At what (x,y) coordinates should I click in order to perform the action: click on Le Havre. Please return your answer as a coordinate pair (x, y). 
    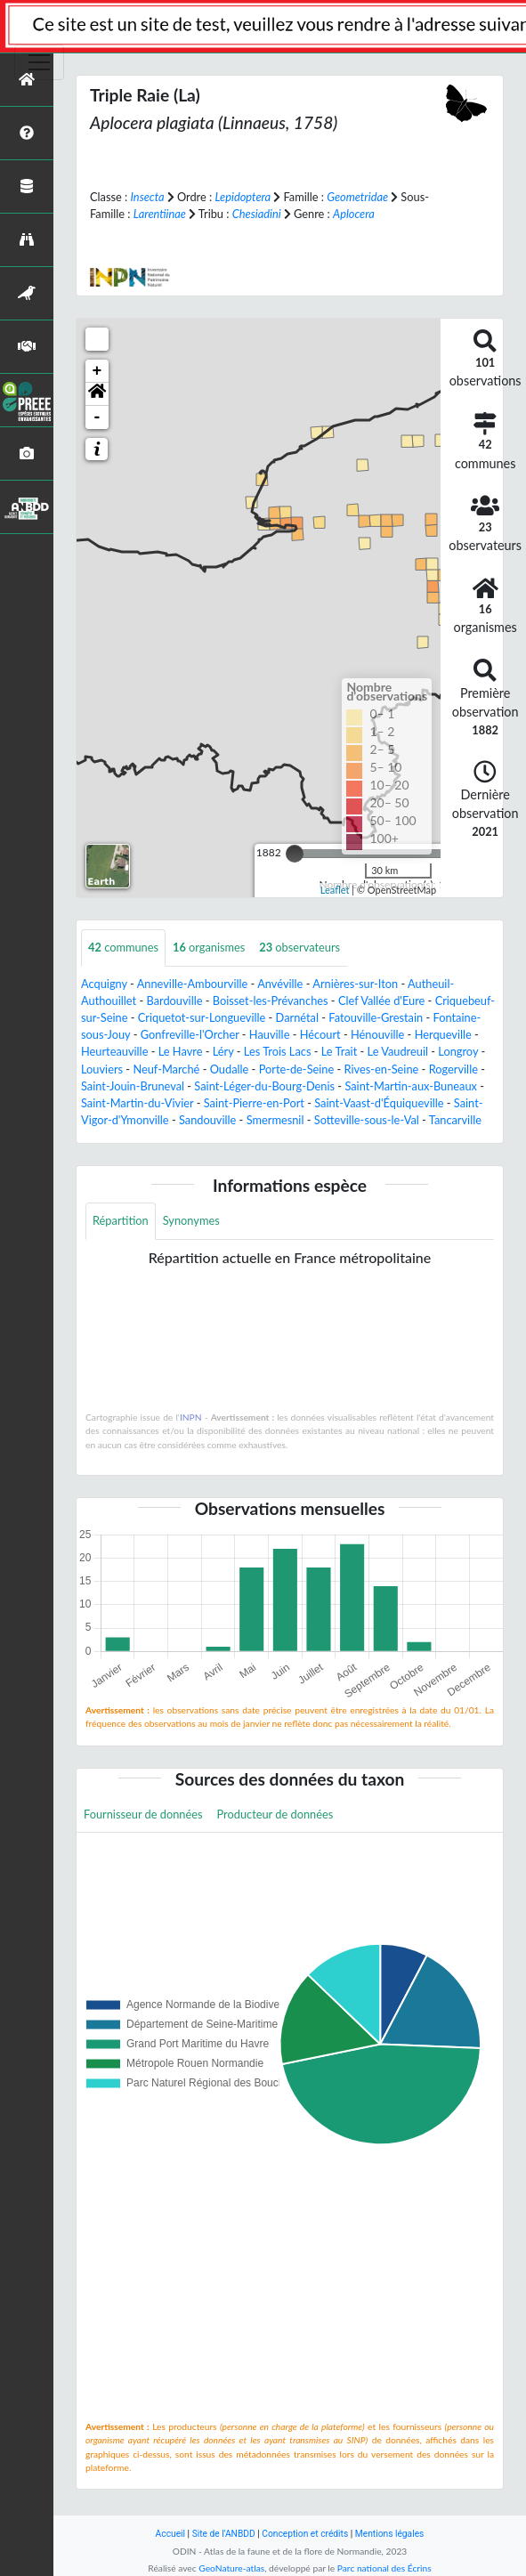
    Looking at the image, I should click on (180, 1051).